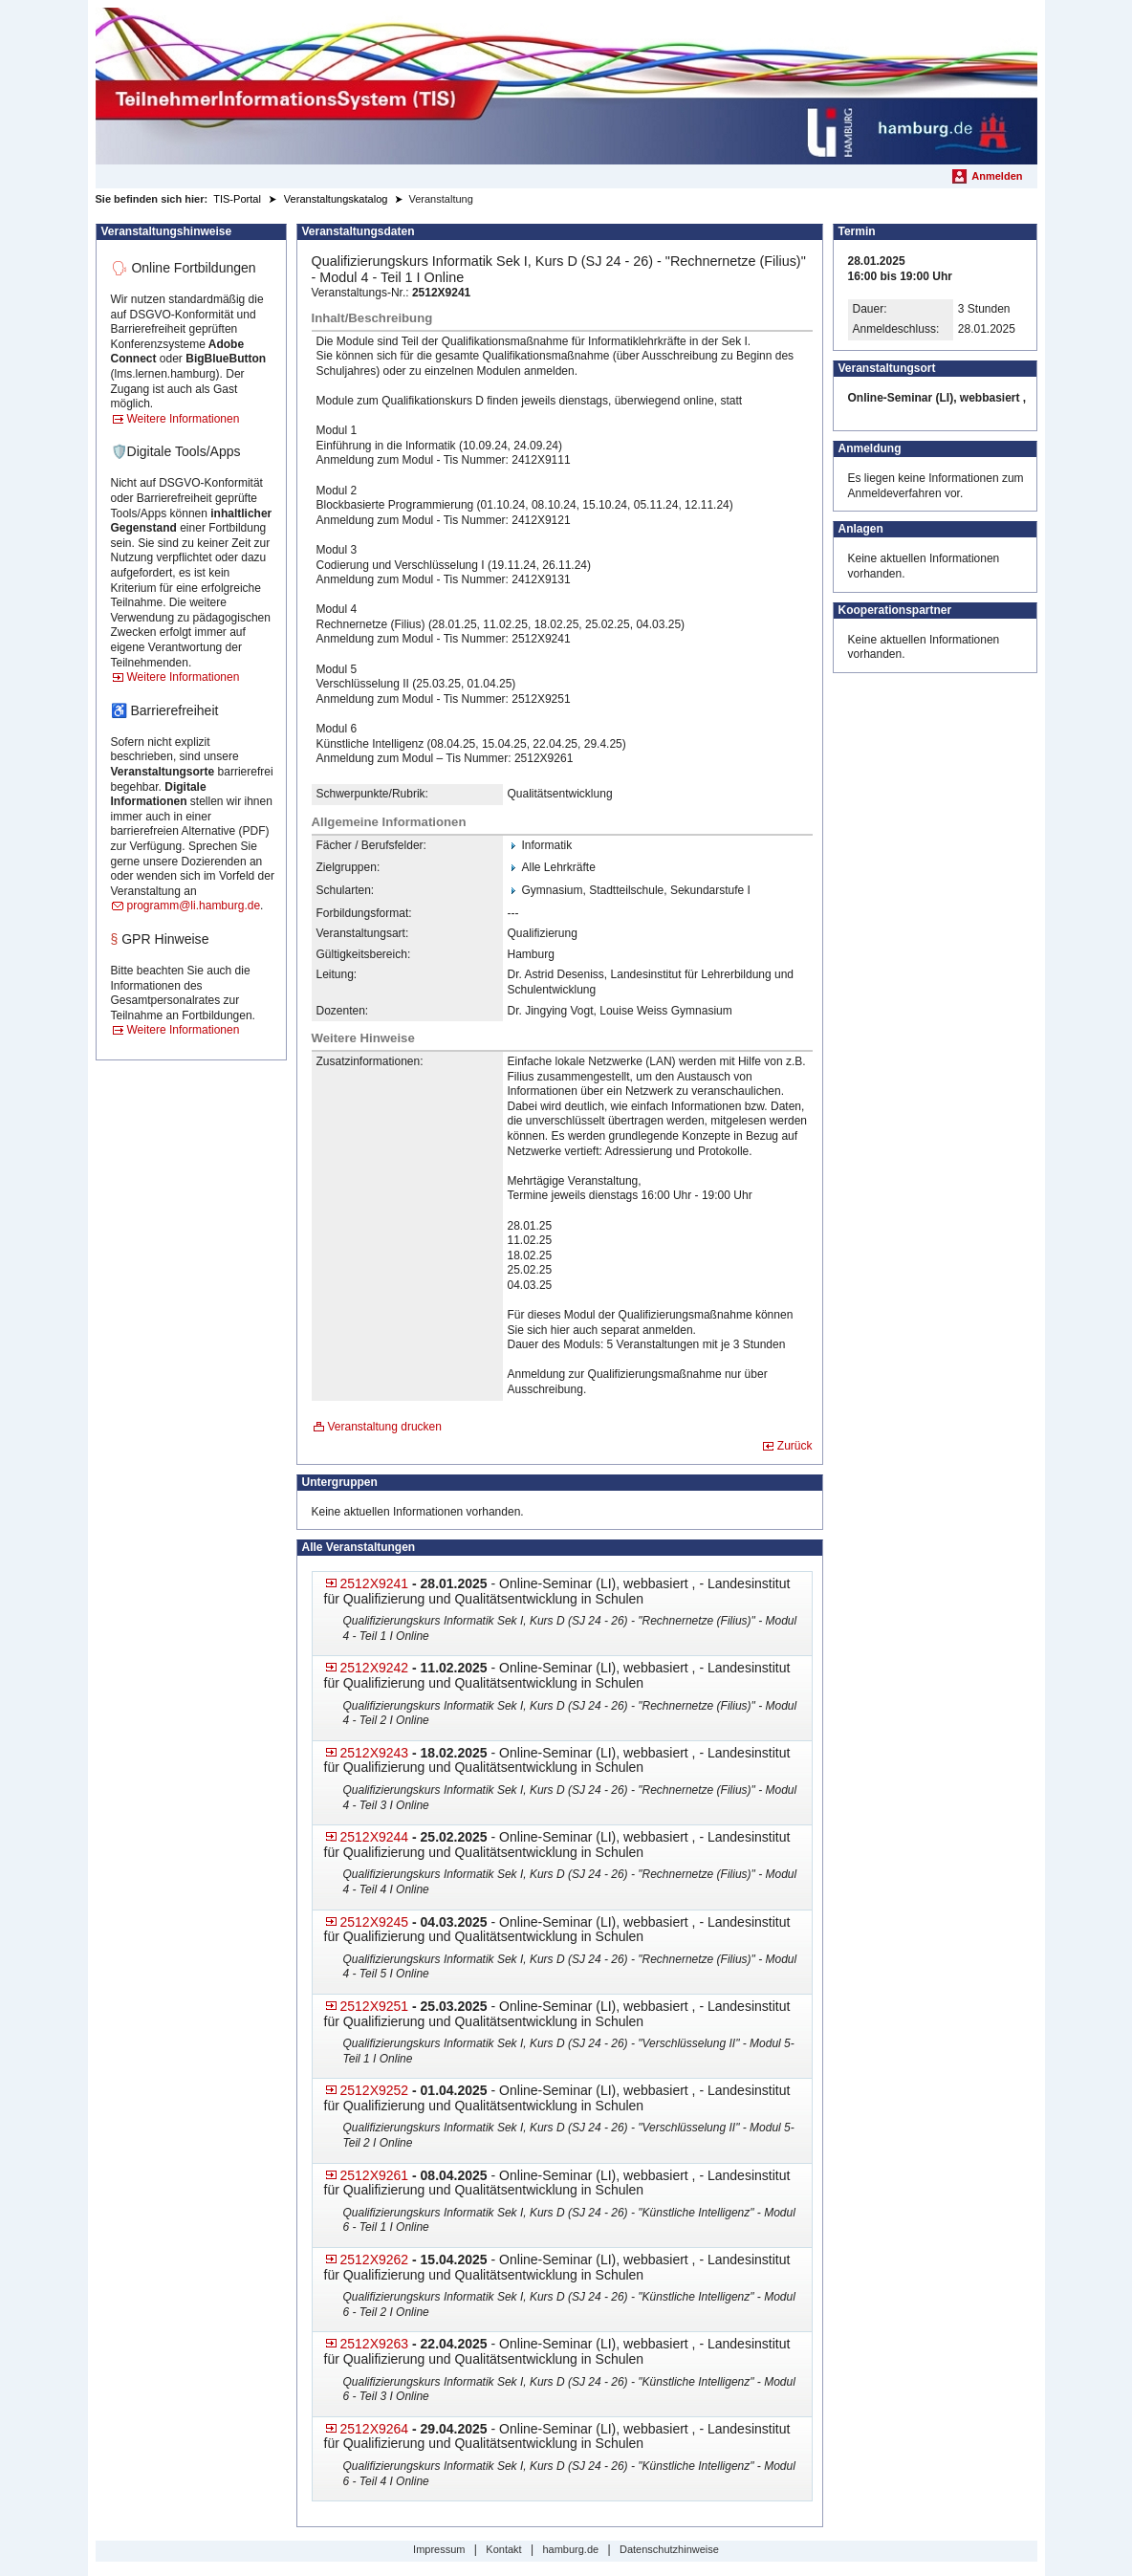  Describe the element at coordinates (374, 2006) in the screenshot. I see `2512X9251` at that location.